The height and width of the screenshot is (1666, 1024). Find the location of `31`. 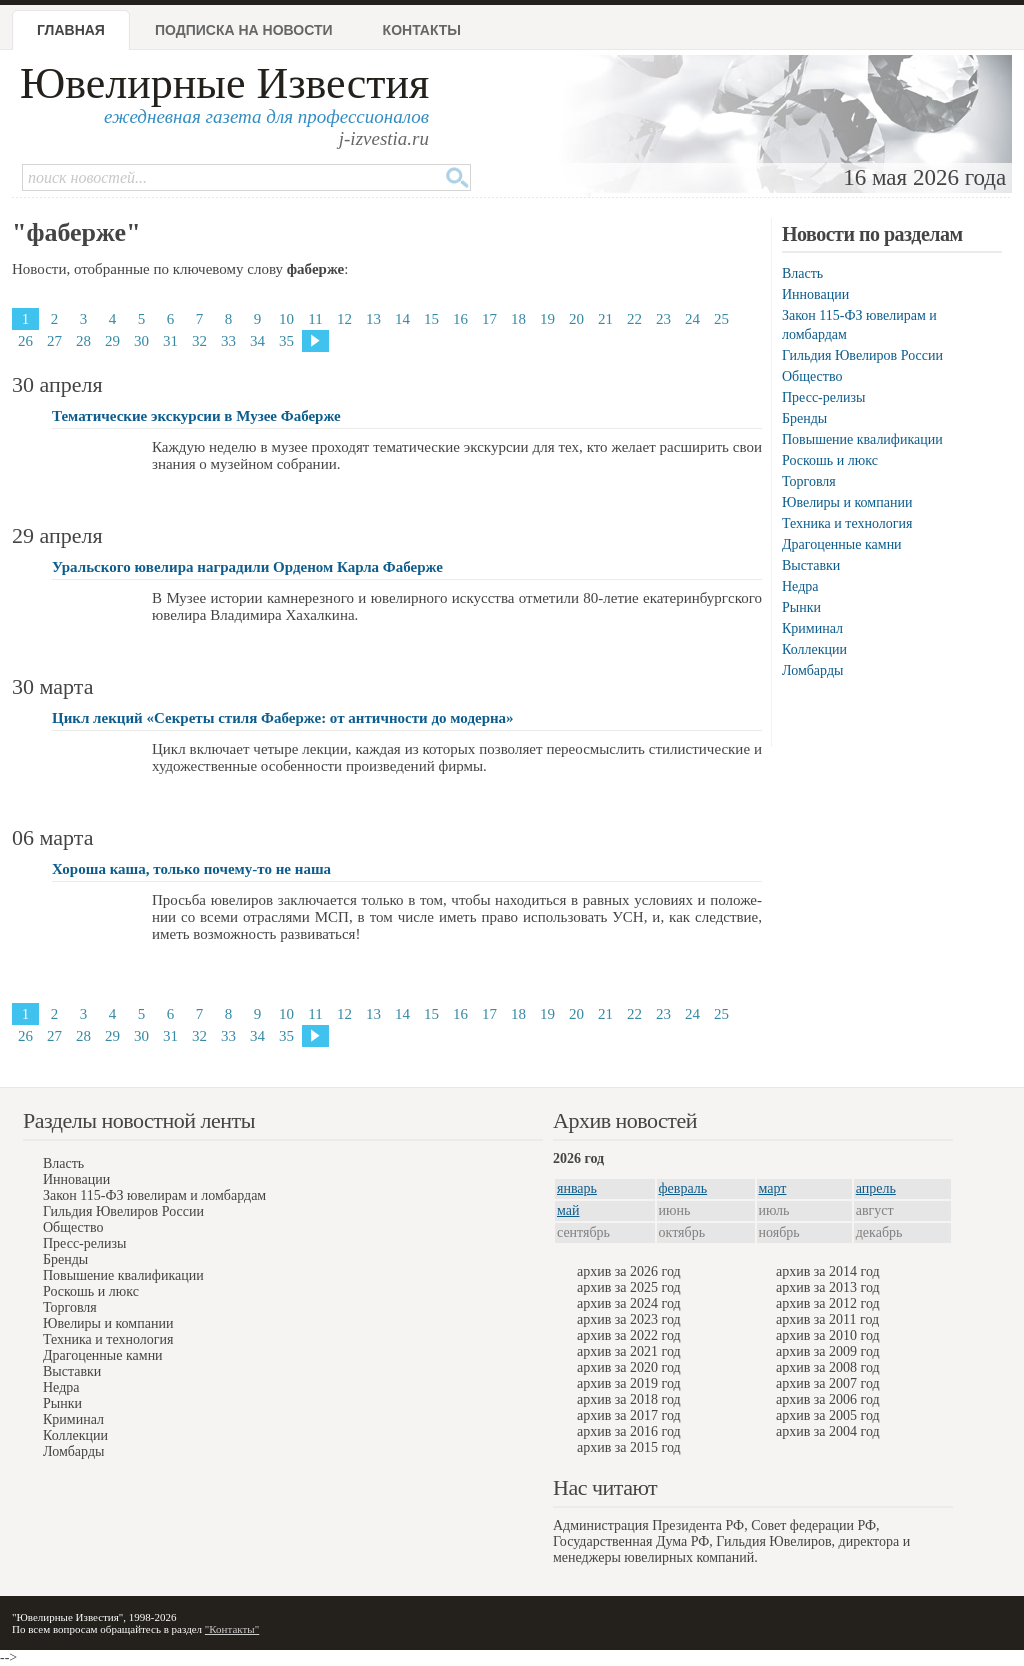

31 is located at coordinates (170, 341).